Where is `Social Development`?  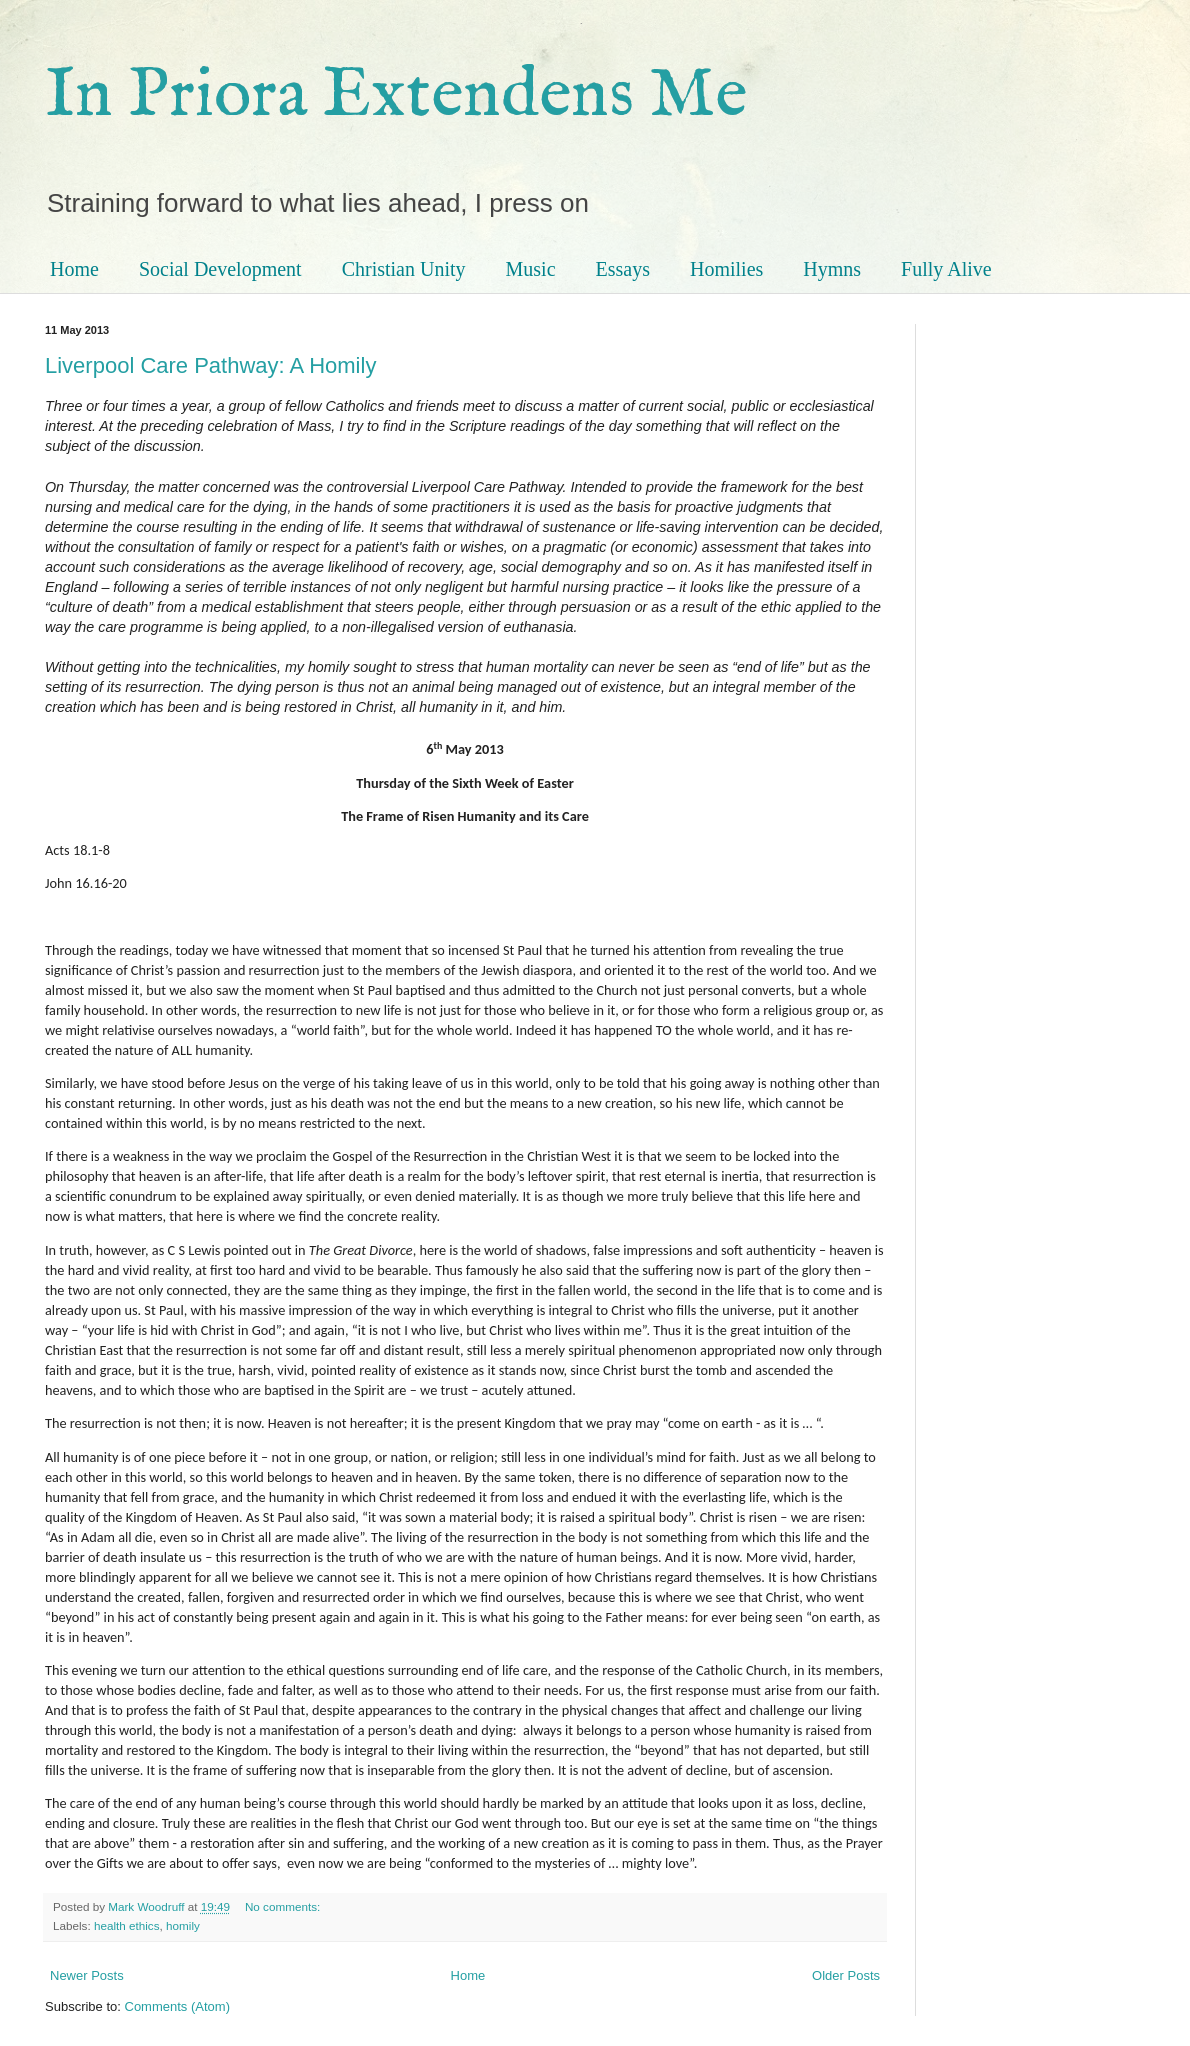
Social Development is located at coordinates (220, 269).